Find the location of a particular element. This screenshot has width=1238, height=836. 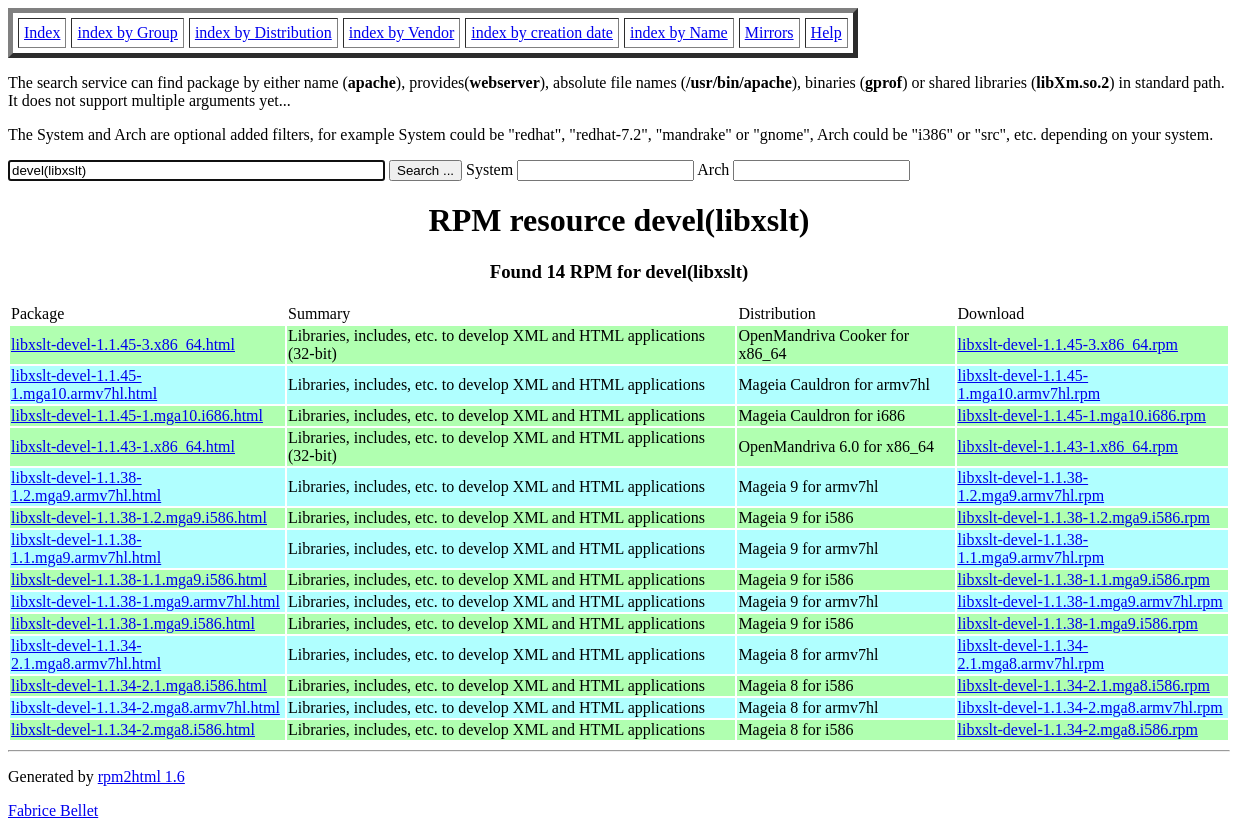

libxslt-devel-1.1.38-1.mga9.armv7hl.rpm is located at coordinates (1090, 601).